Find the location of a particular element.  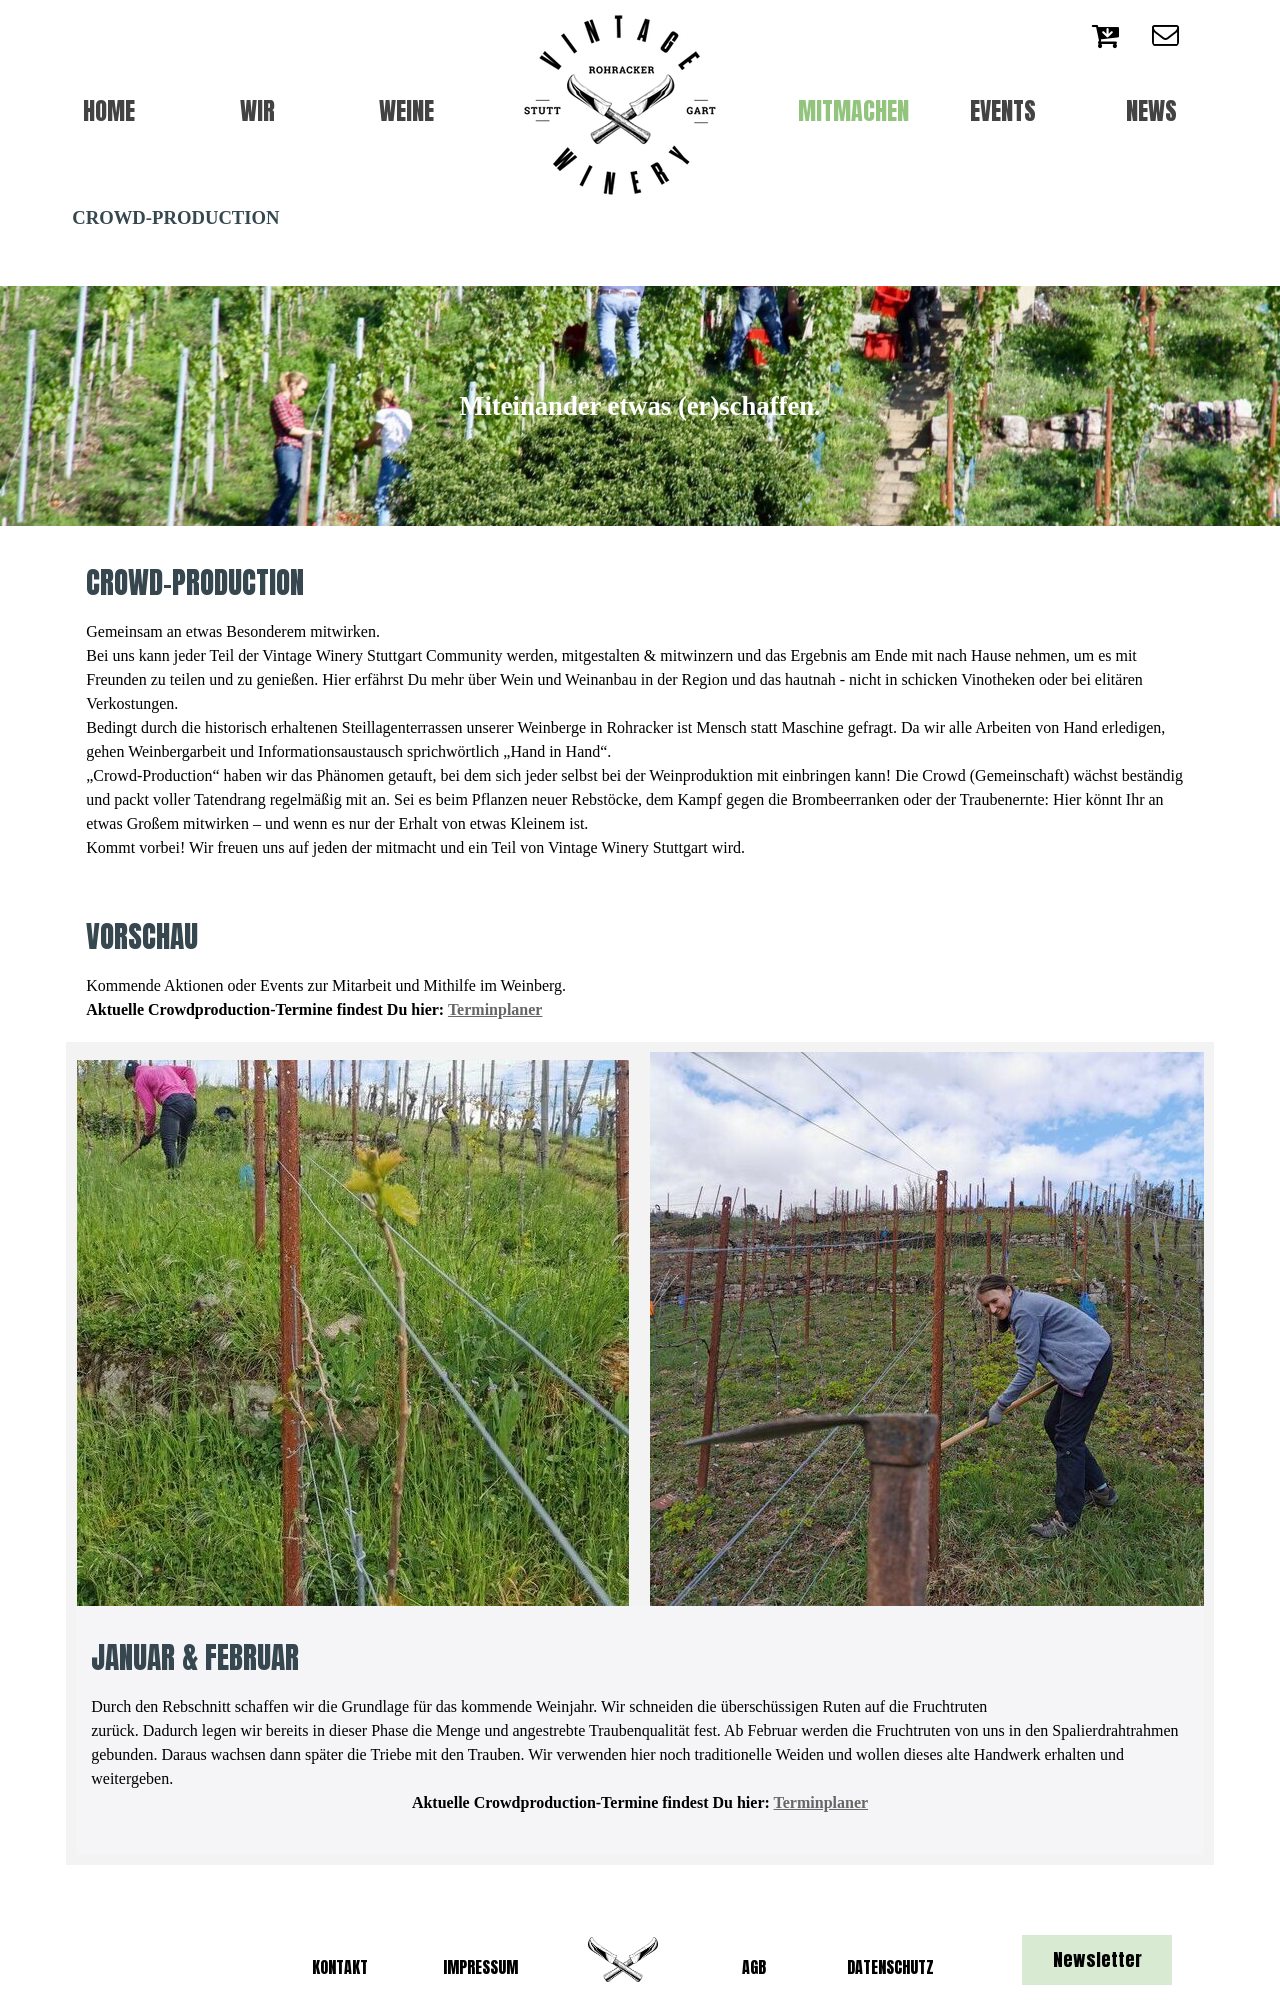

IMPRESSUM is located at coordinates (480, 1967).